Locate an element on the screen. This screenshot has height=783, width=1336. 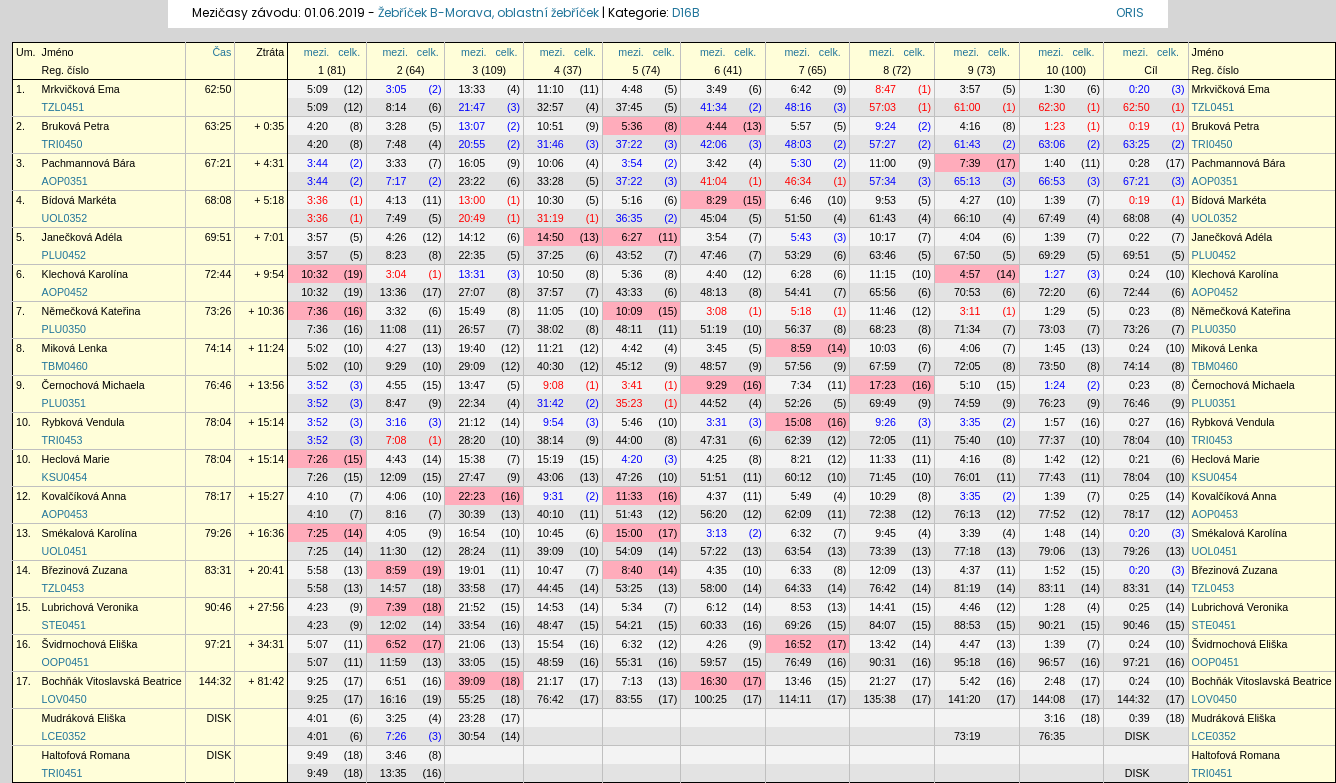
6:51 is located at coordinates (396, 681).